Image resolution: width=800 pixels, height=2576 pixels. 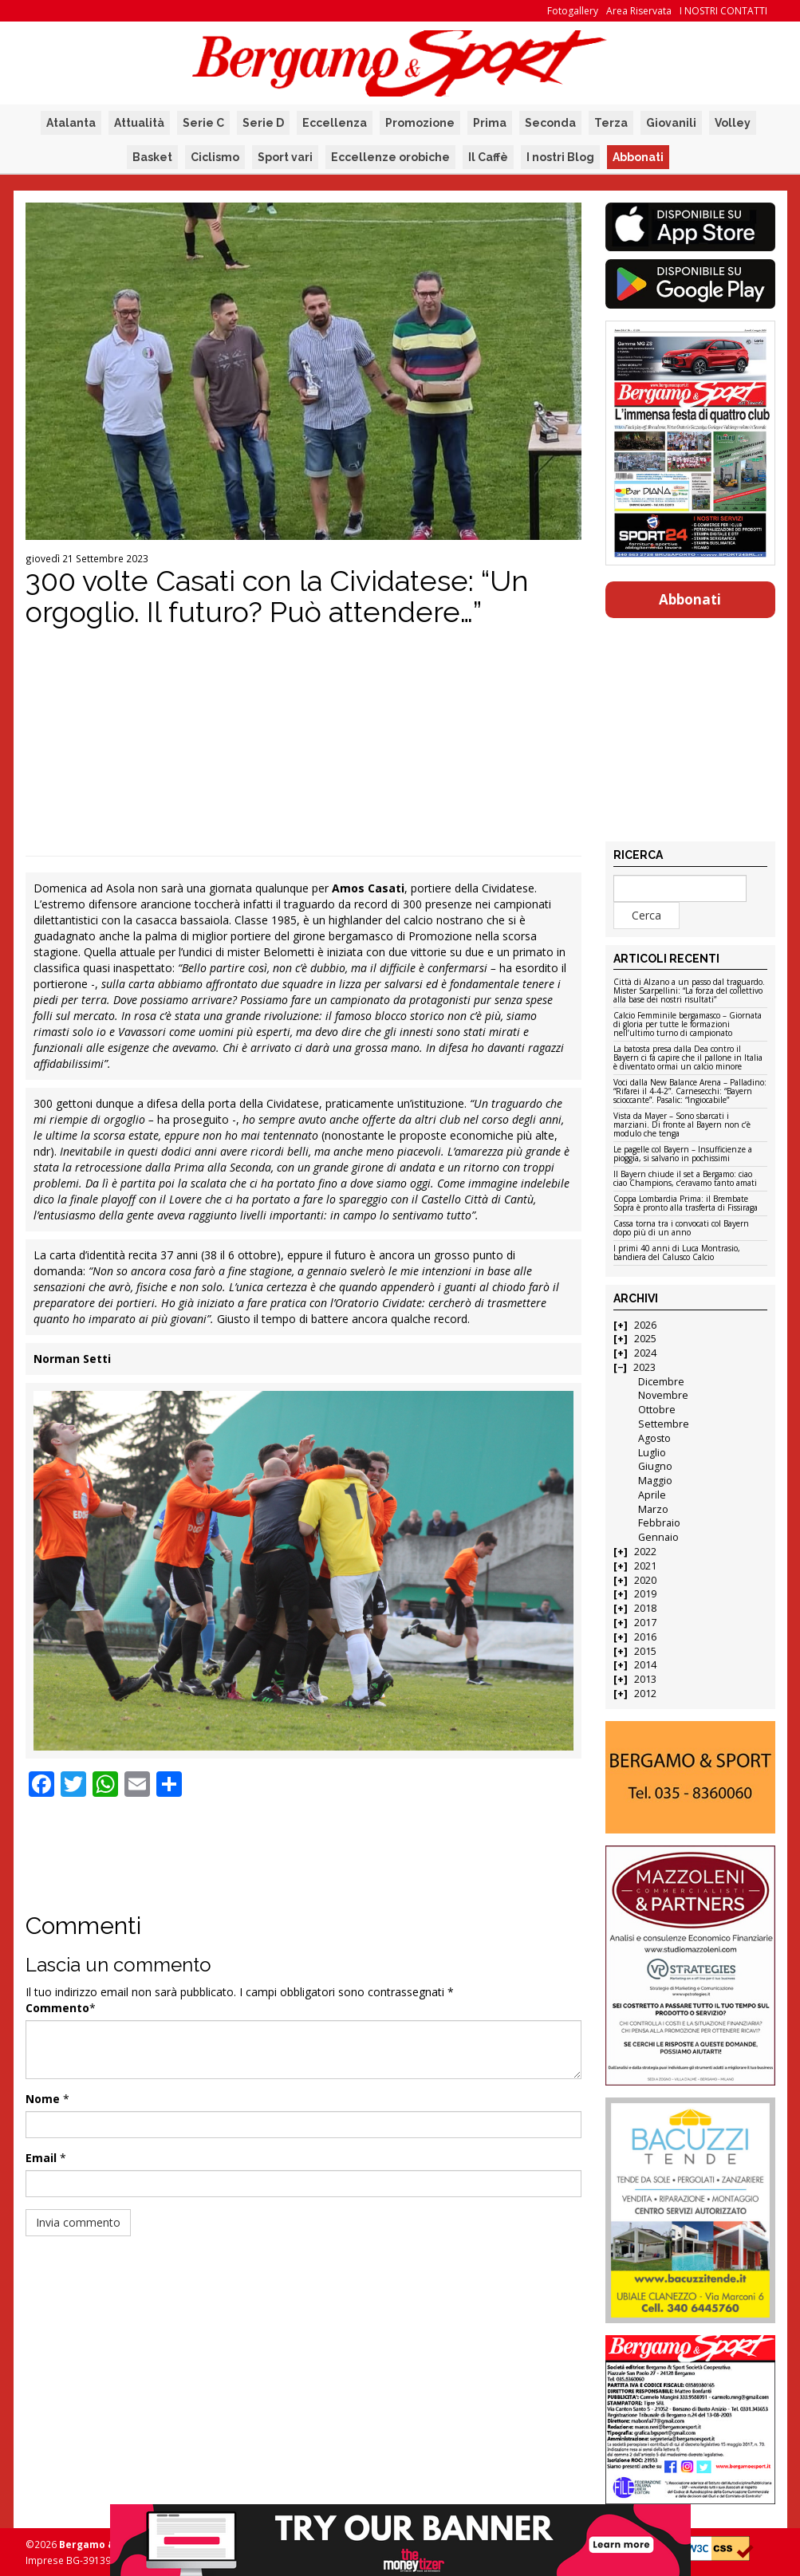 I want to click on Il Bayern chiude il set a Bergamo: ciao ciao Champions, c’eravamo tanto amati, so click(x=685, y=1179).